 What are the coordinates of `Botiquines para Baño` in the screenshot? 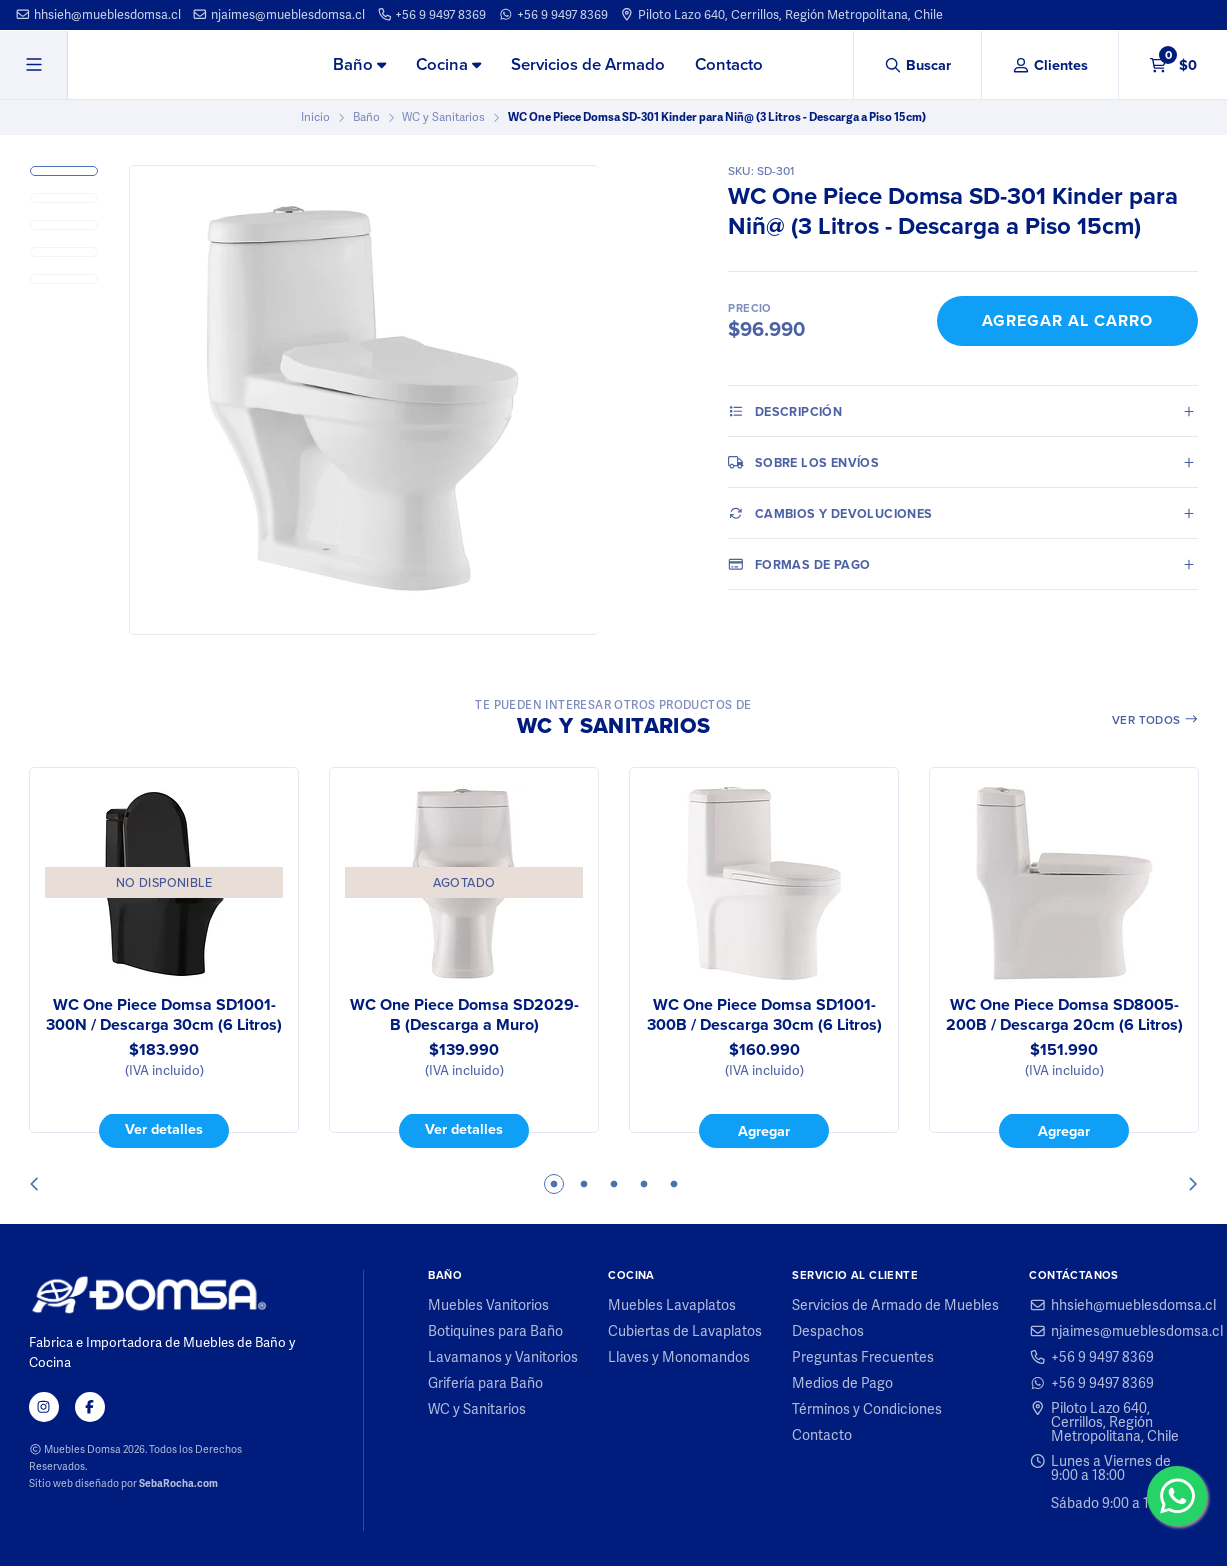 It's located at (495, 1331).